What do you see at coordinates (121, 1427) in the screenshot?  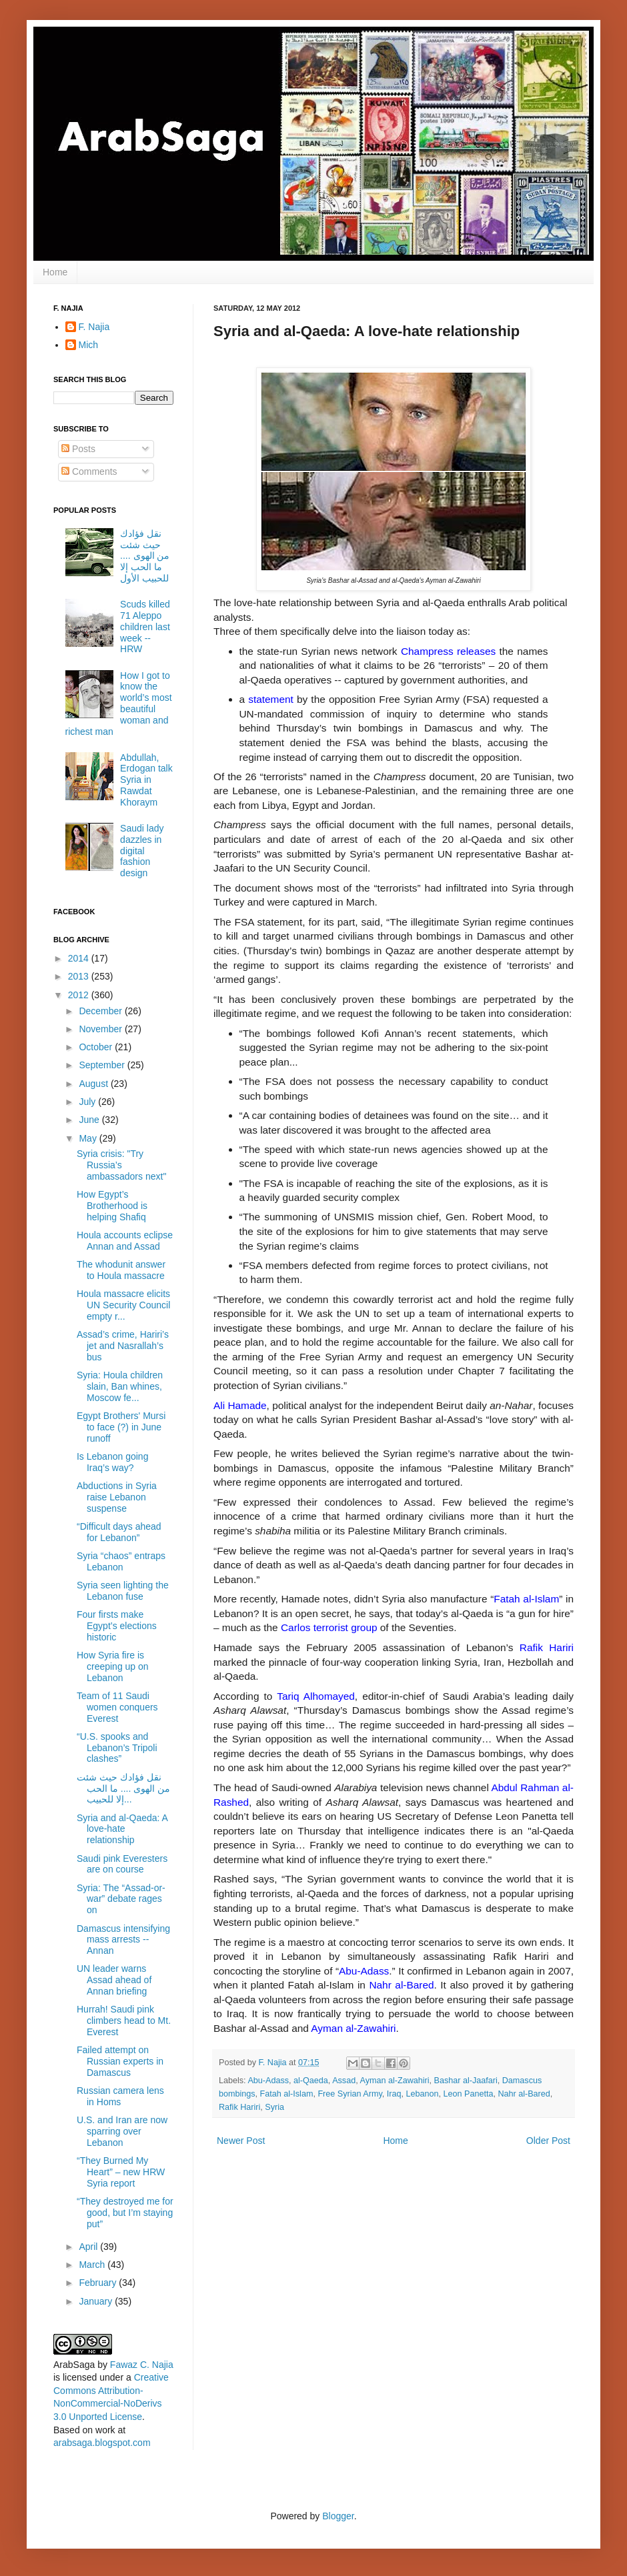 I see `Egypt Brothers' Mursi to face (?) in June runoff` at bounding box center [121, 1427].